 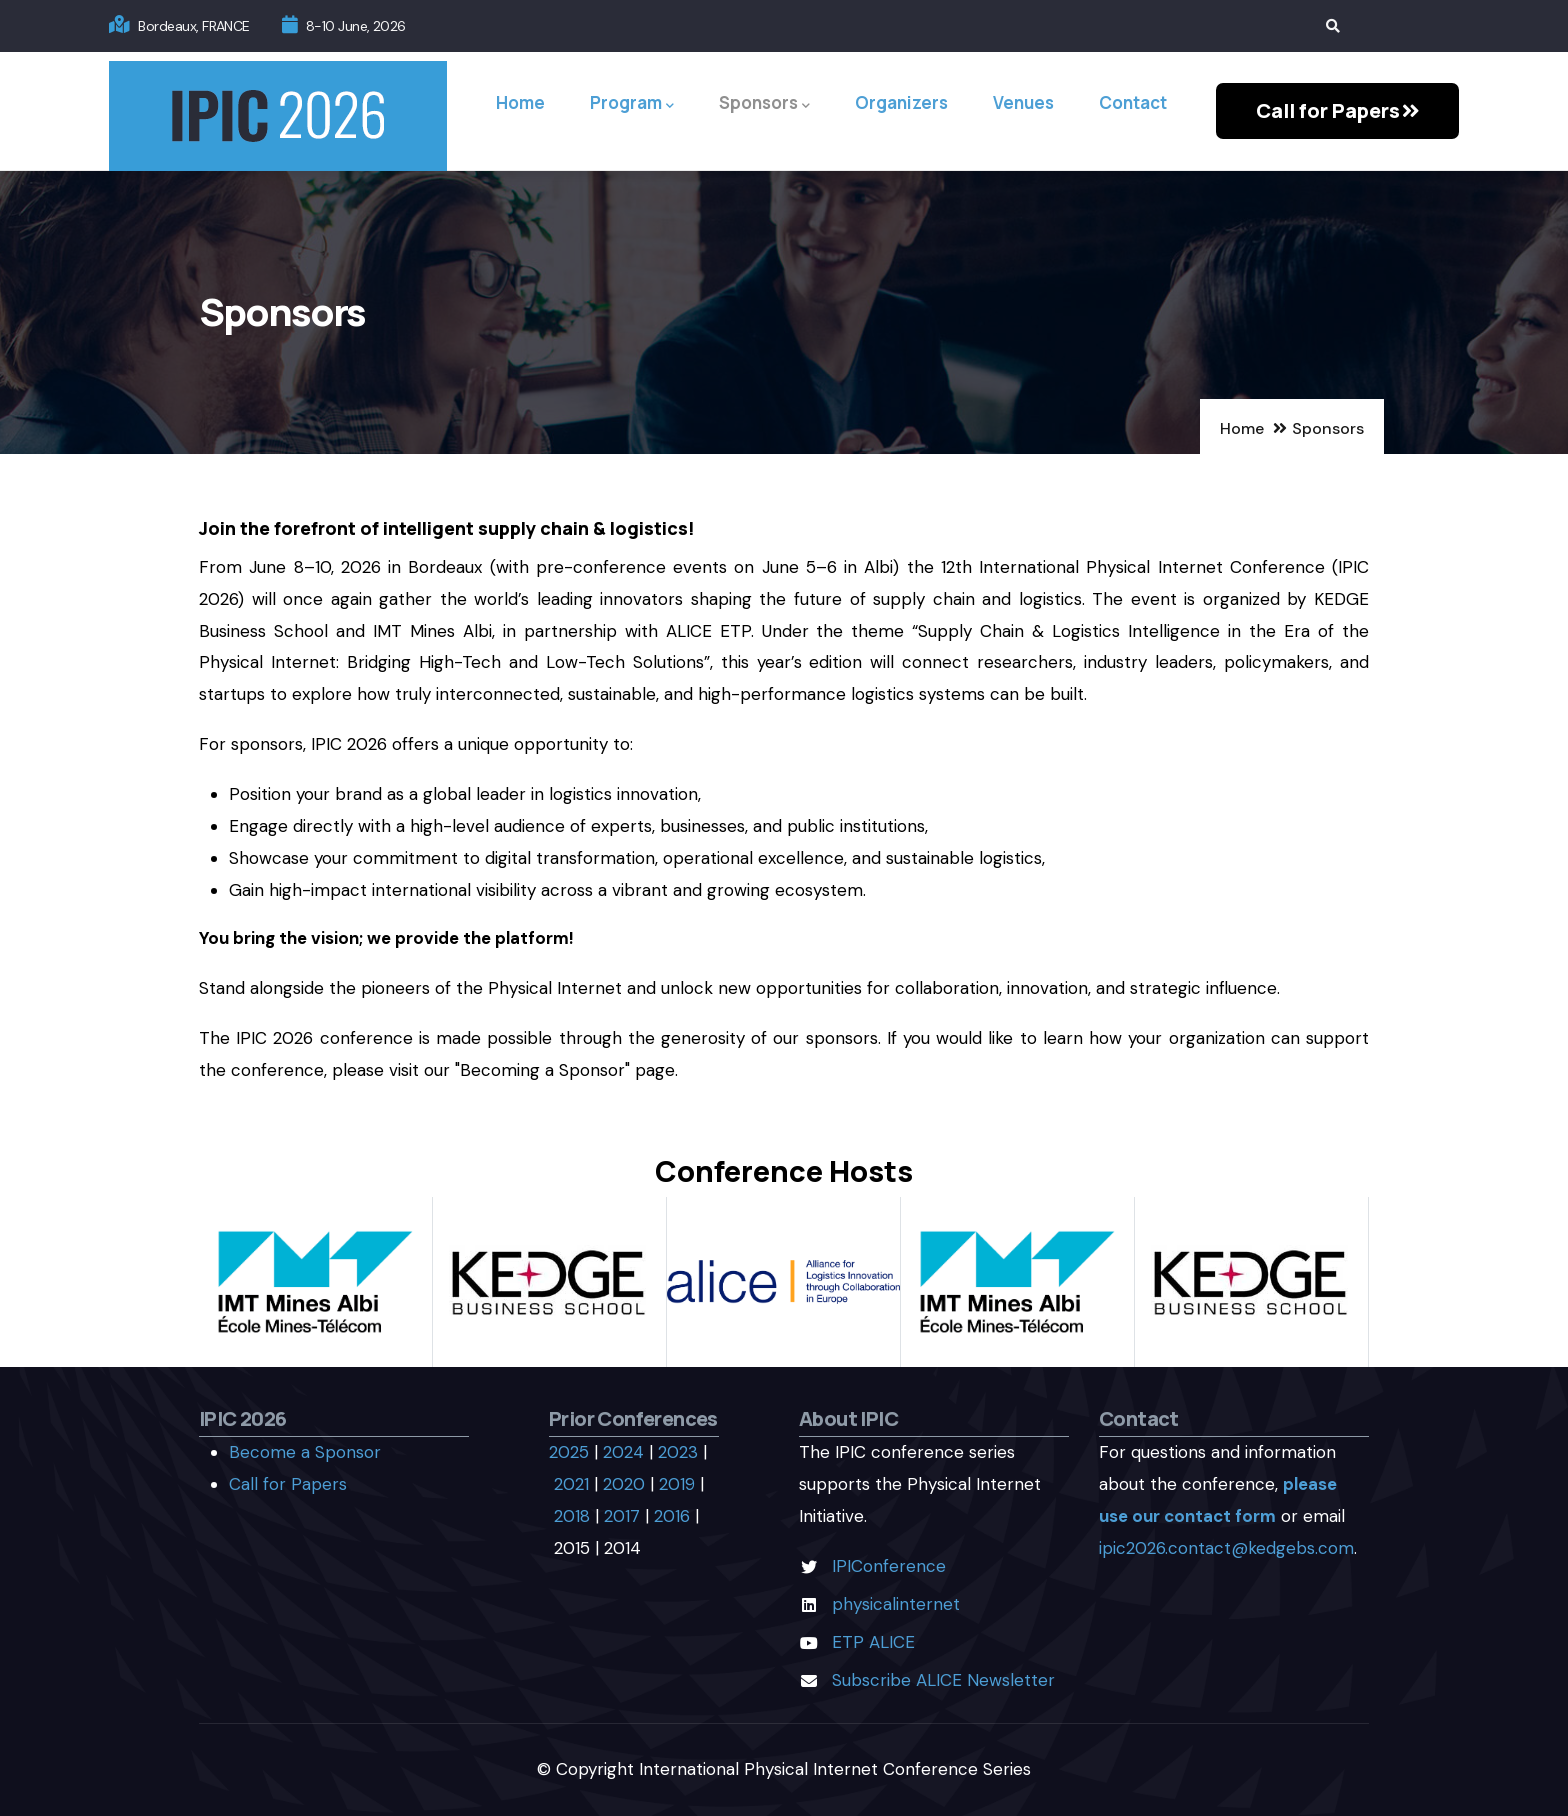 I want to click on 2020, so click(x=624, y=1484).